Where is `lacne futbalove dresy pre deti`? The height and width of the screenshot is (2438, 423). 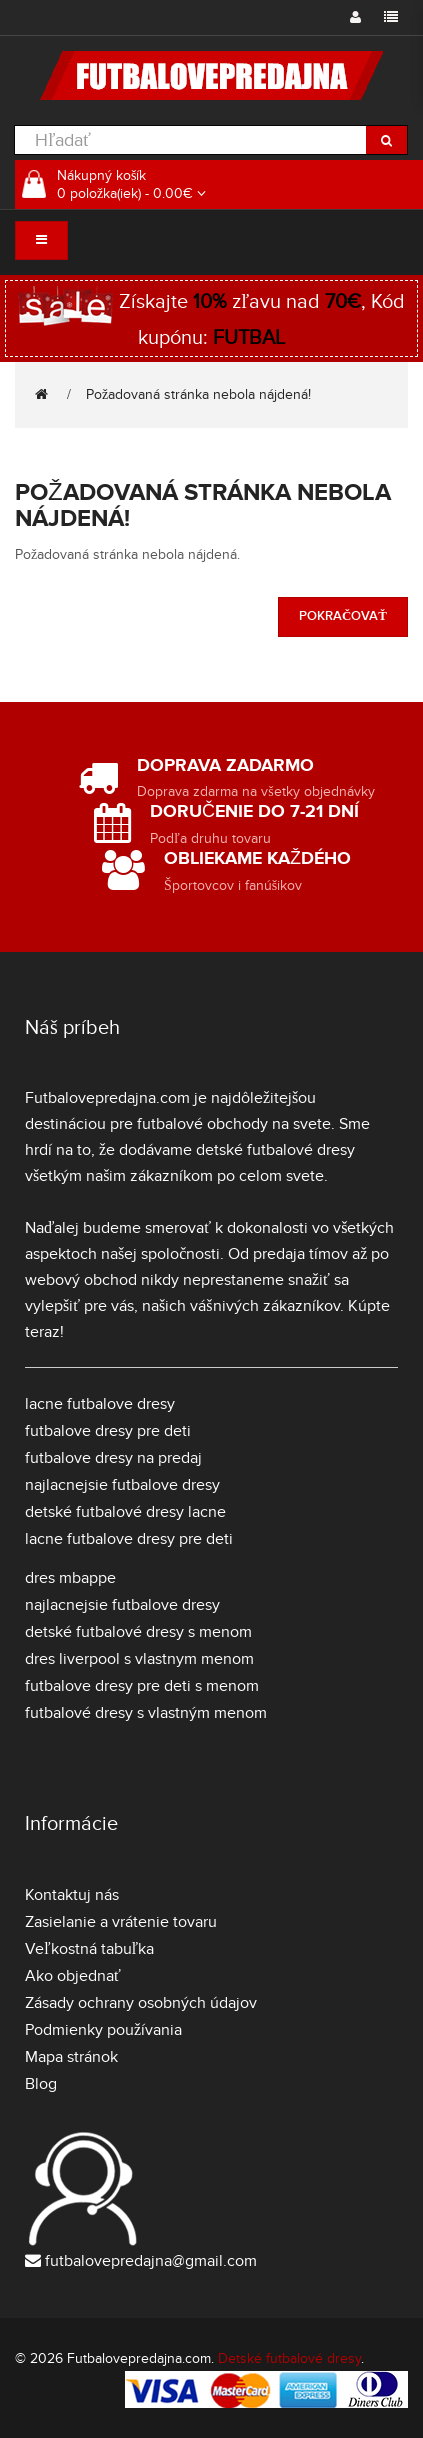 lacne futbalove dresy pre deti is located at coordinates (129, 1539).